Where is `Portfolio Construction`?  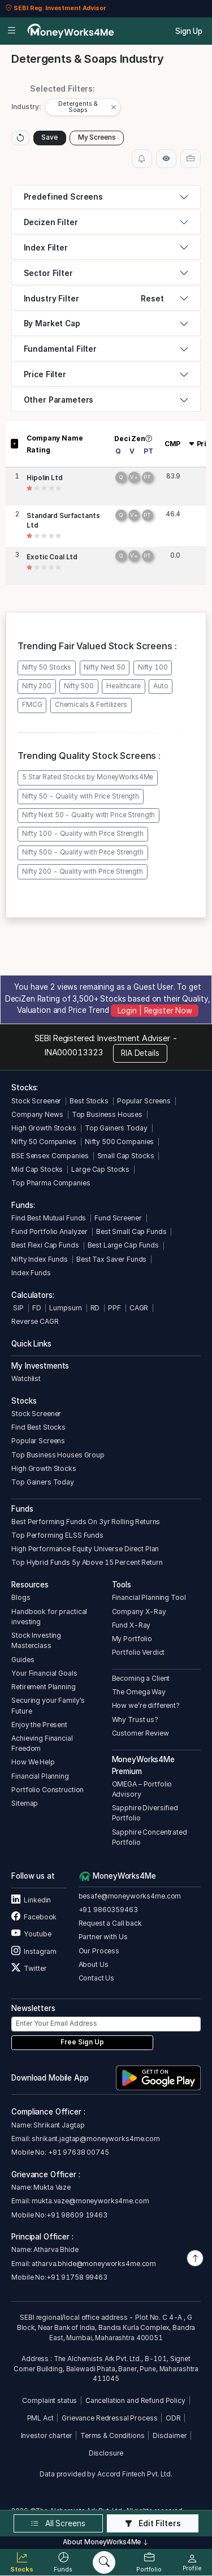 Portfolio Construction is located at coordinates (47, 1783).